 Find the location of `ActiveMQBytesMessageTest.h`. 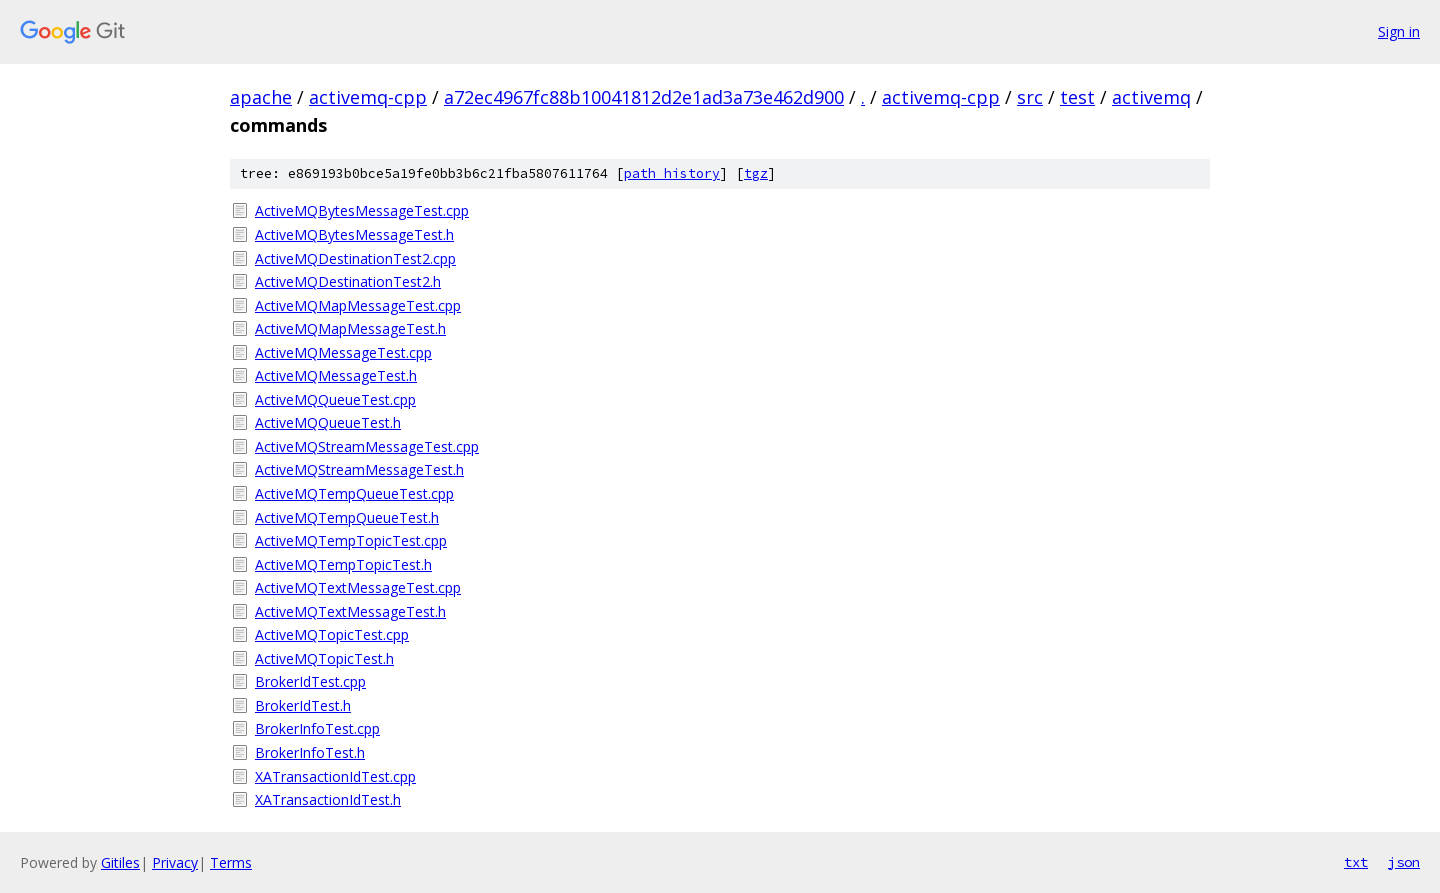

ActiveMQBytesMessageTest.h is located at coordinates (354, 234).